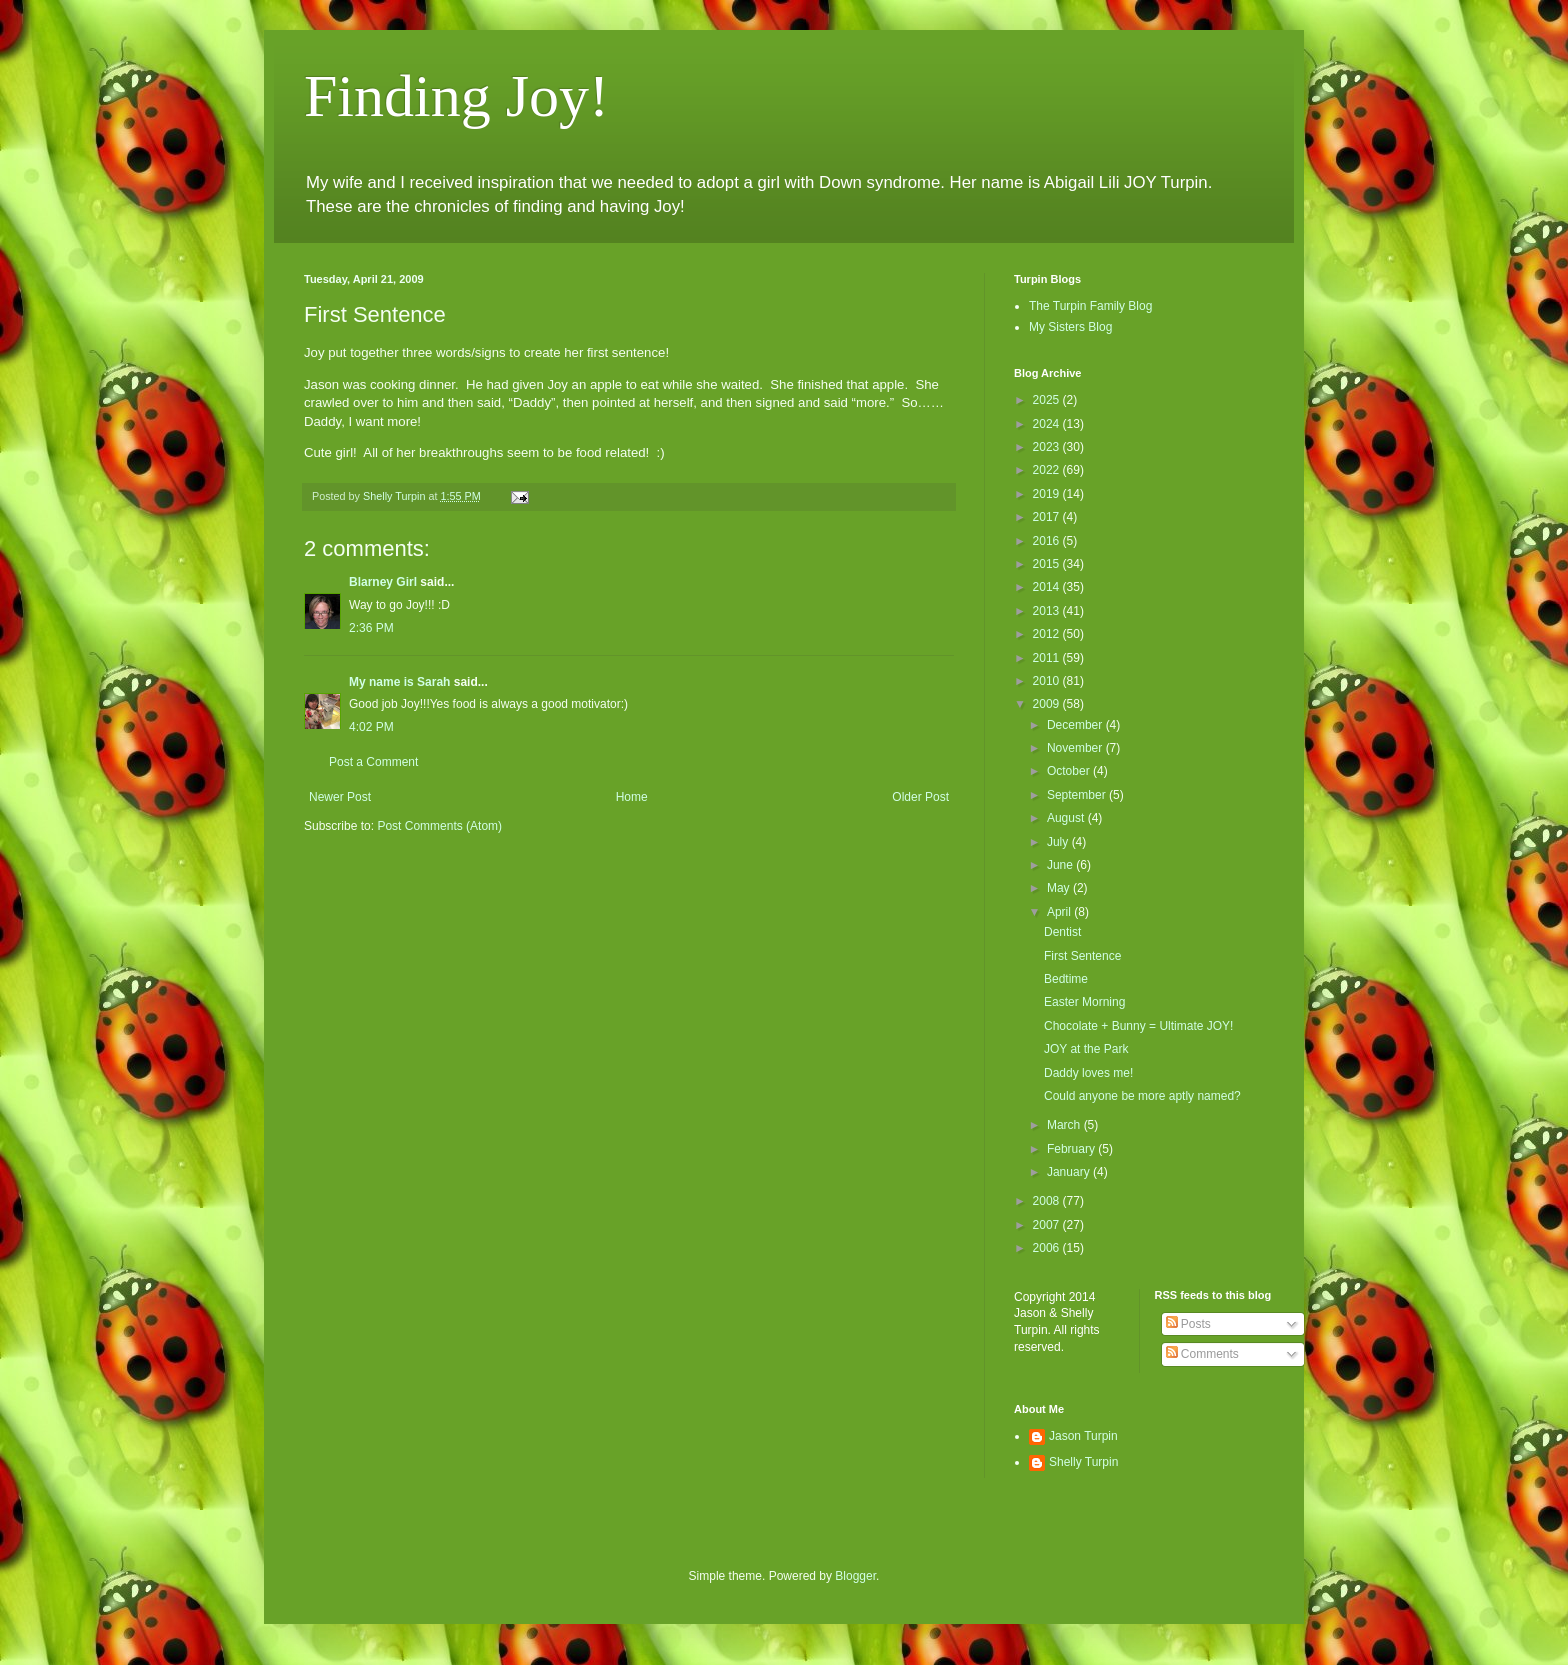  What do you see at coordinates (1048, 681) in the screenshot?
I see `2010` at bounding box center [1048, 681].